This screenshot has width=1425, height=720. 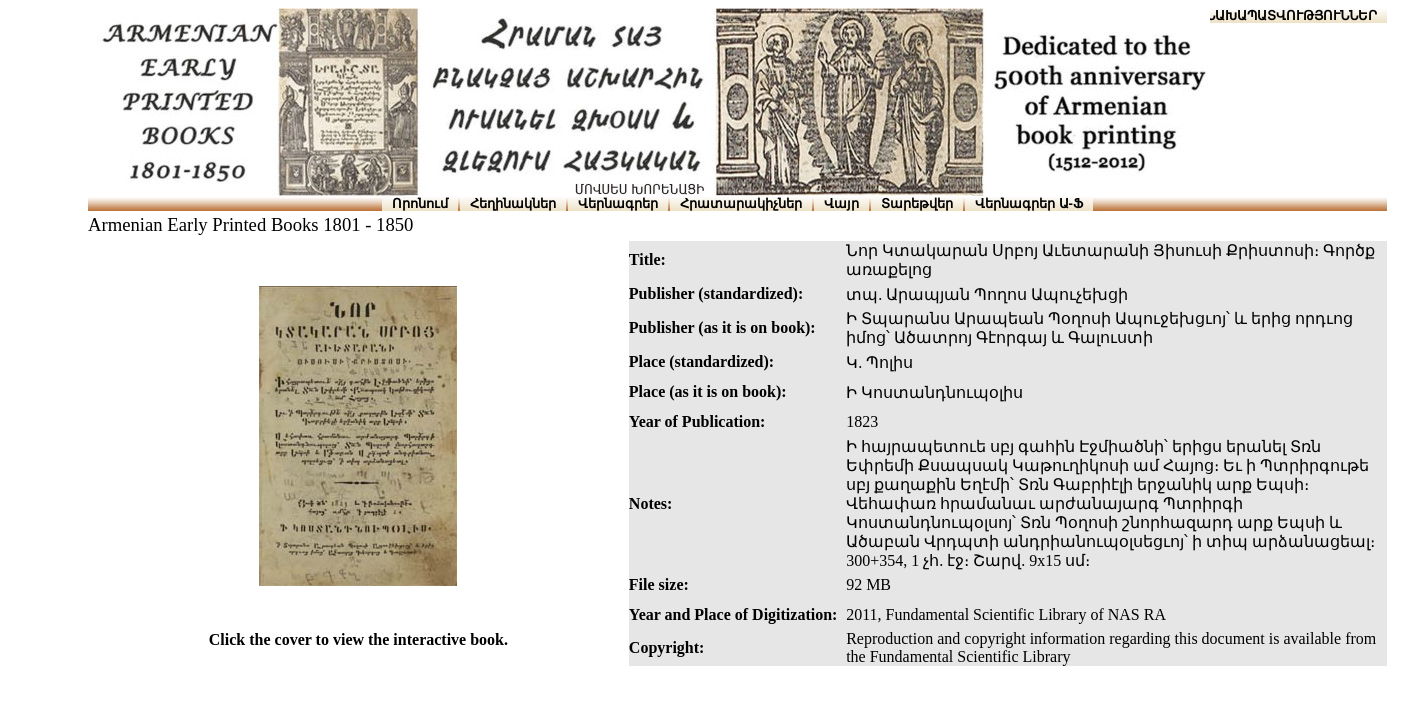 I want to click on ՆԱԽԱՊԱՏՎՈՒԹՅՈՒՆՆԵՐ, so click(x=1291, y=15).